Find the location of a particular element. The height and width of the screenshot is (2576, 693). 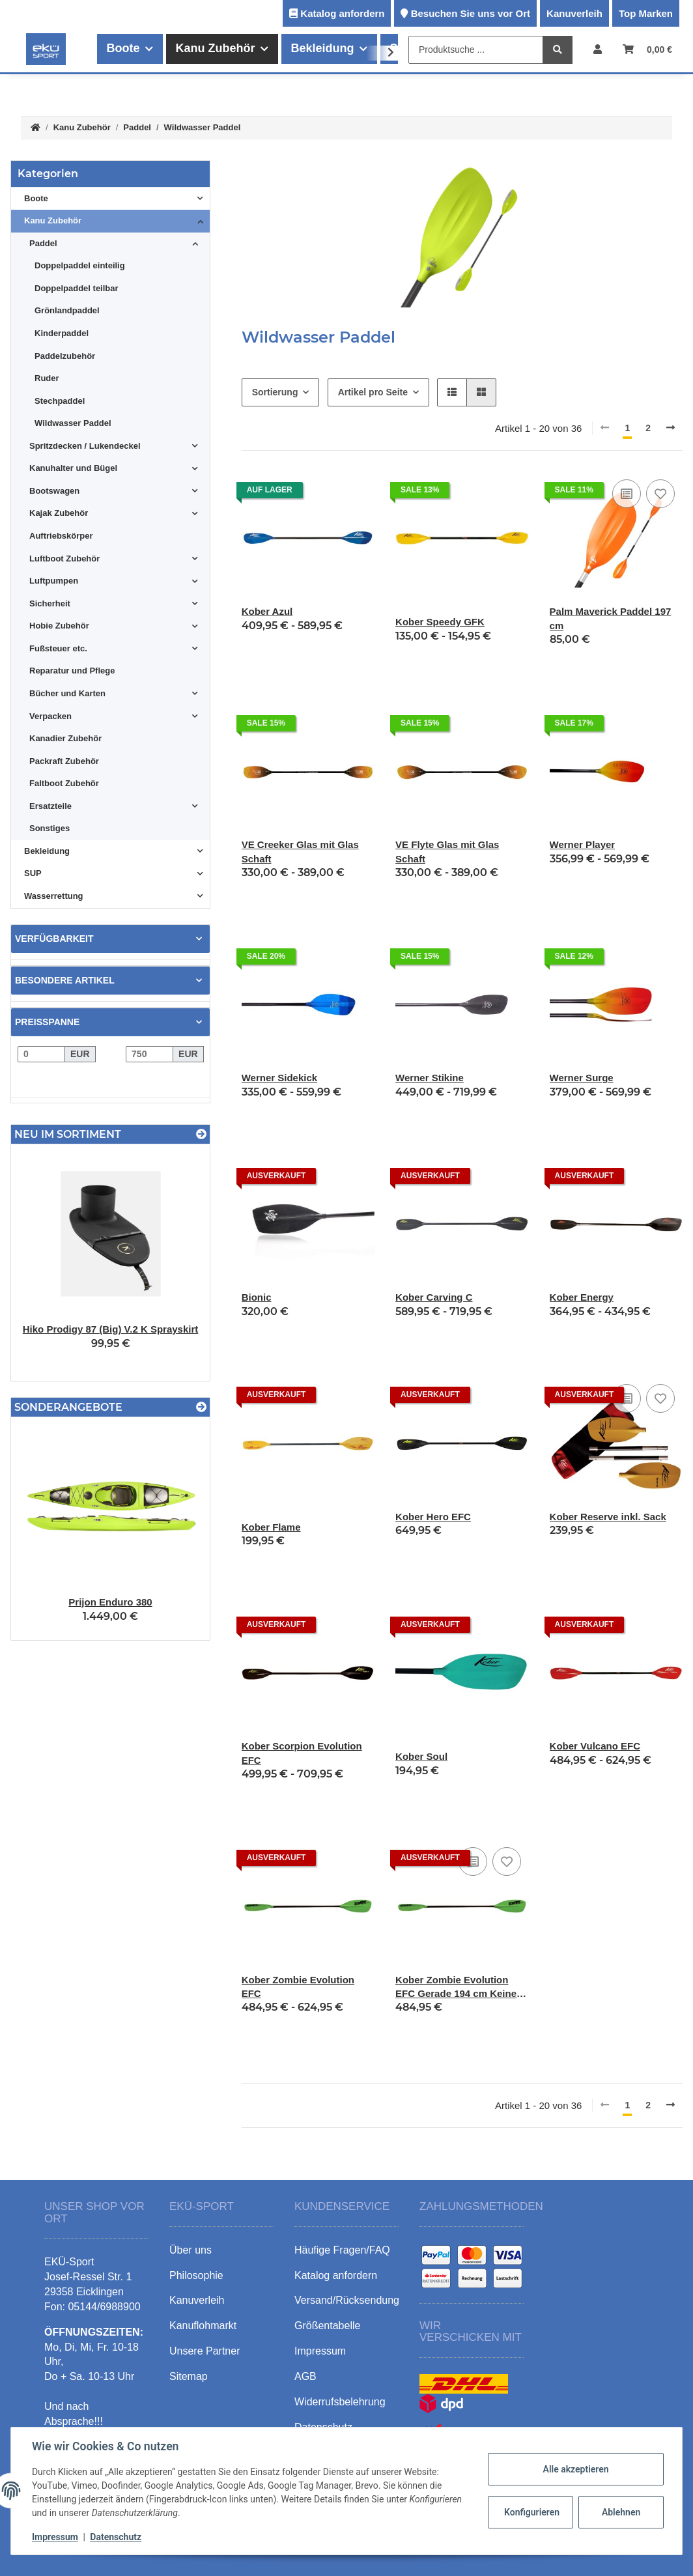

Bootswagen is located at coordinates (54, 491).